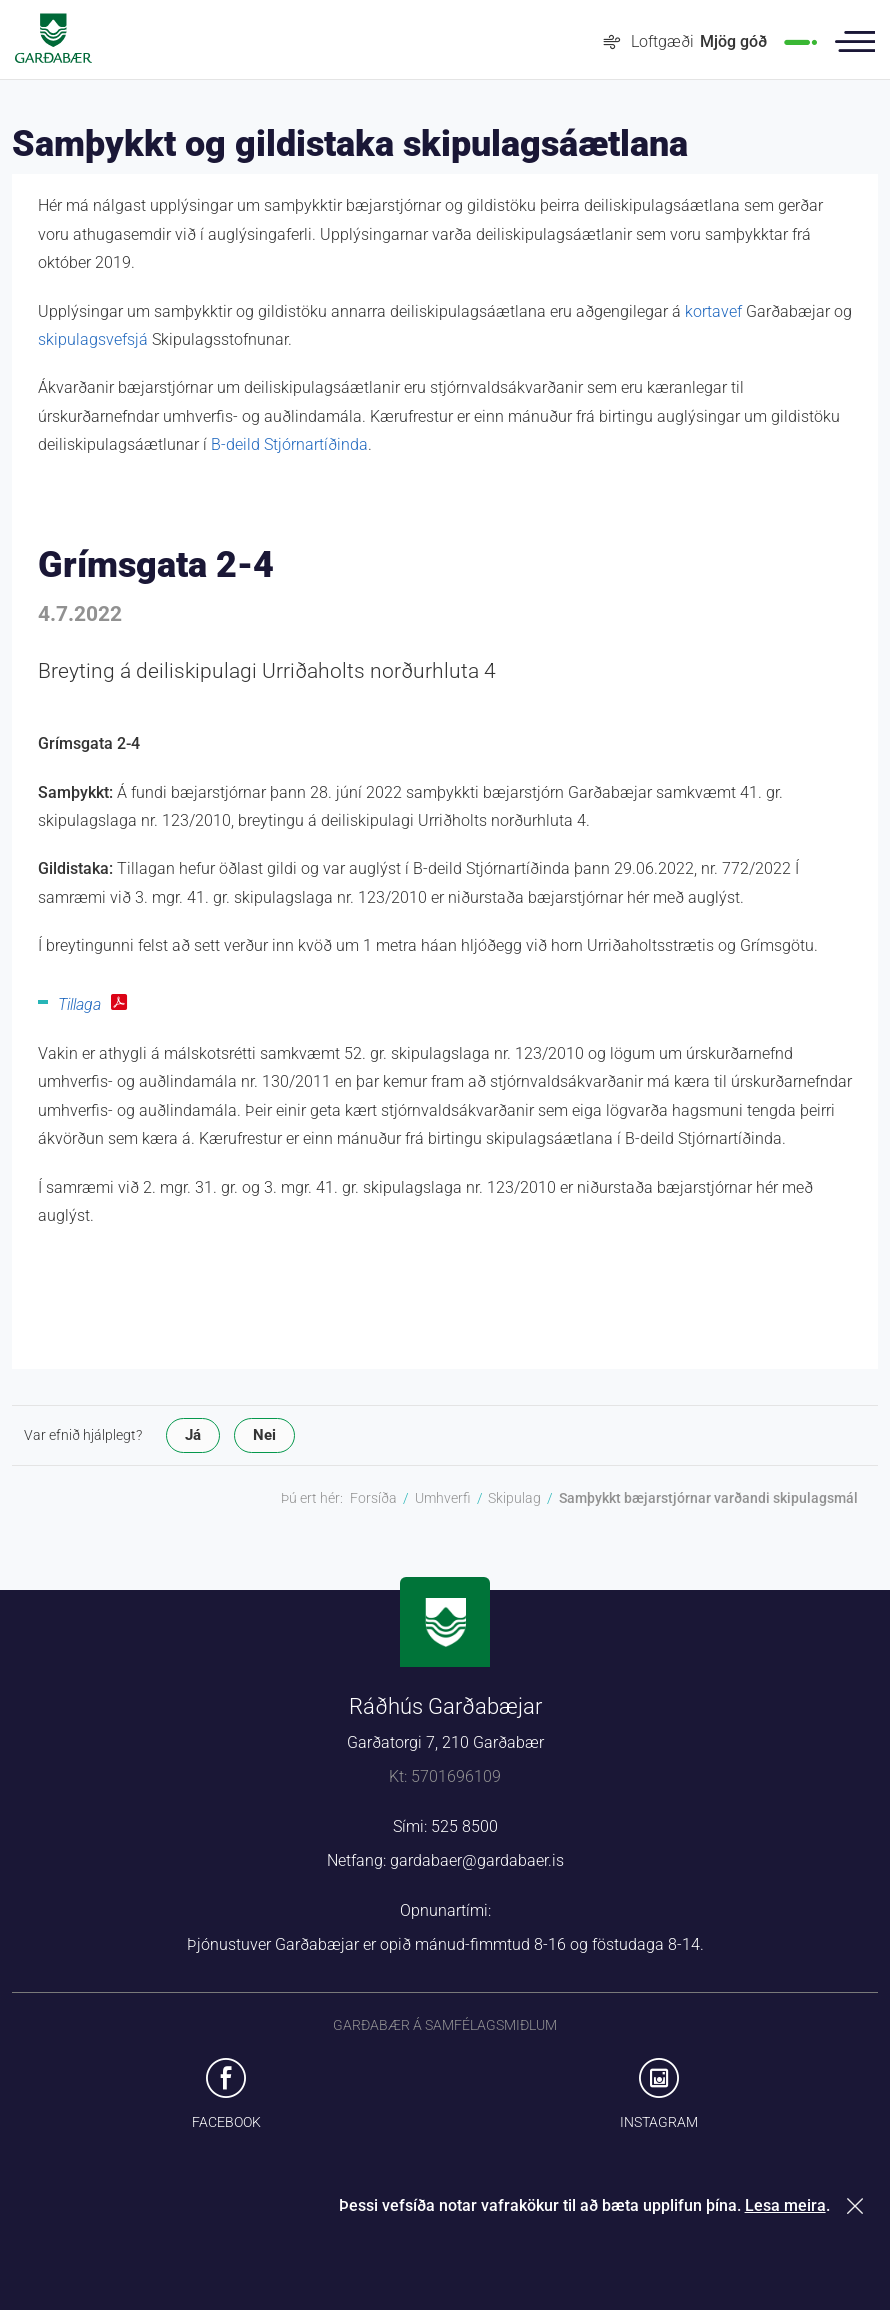 This screenshot has height=2310, width=890. What do you see at coordinates (477, 1860) in the screenshot?
I see `gardabaer@gardabaer.is` at bounding box center [477, 1860].